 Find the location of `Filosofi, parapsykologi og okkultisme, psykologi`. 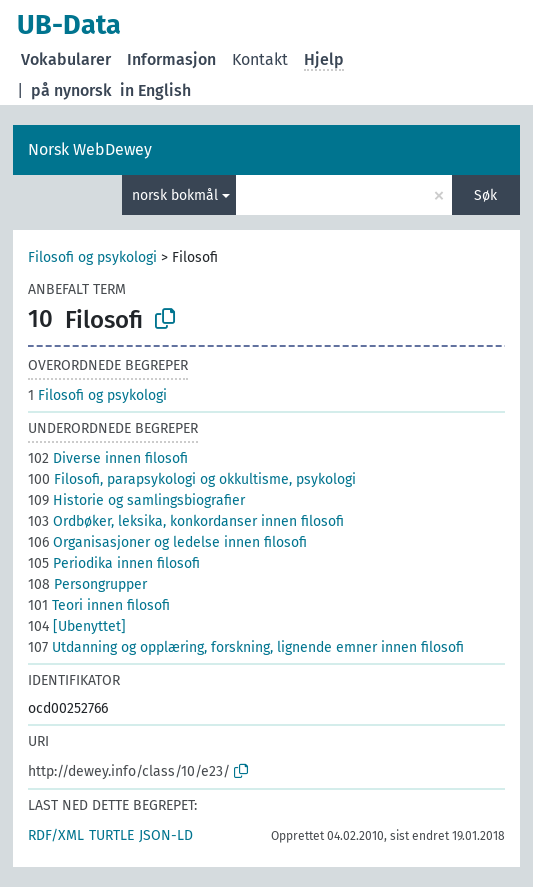

Filosofi, parapsykologi og okkultisme, psykologi is located at coordinates (192, 479).